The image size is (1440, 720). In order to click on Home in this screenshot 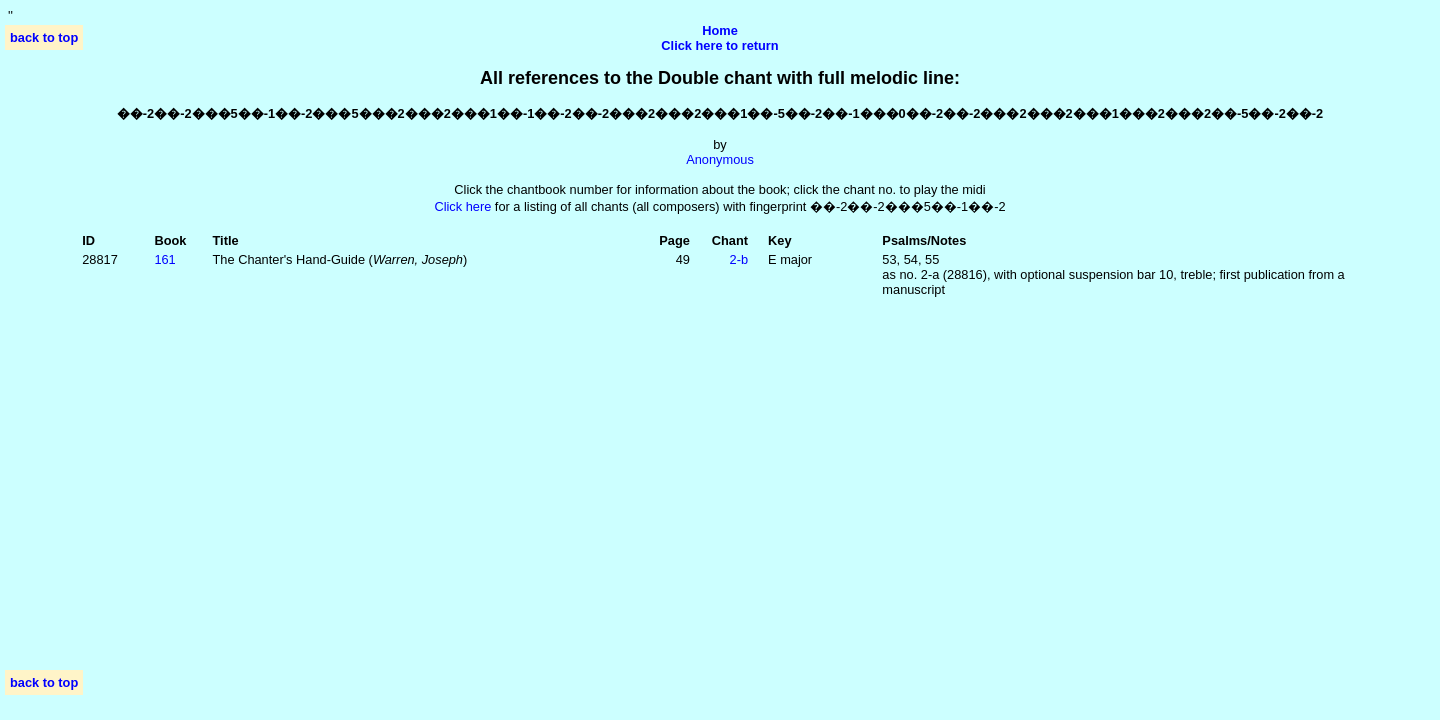, I will do `click(720, 30)`.